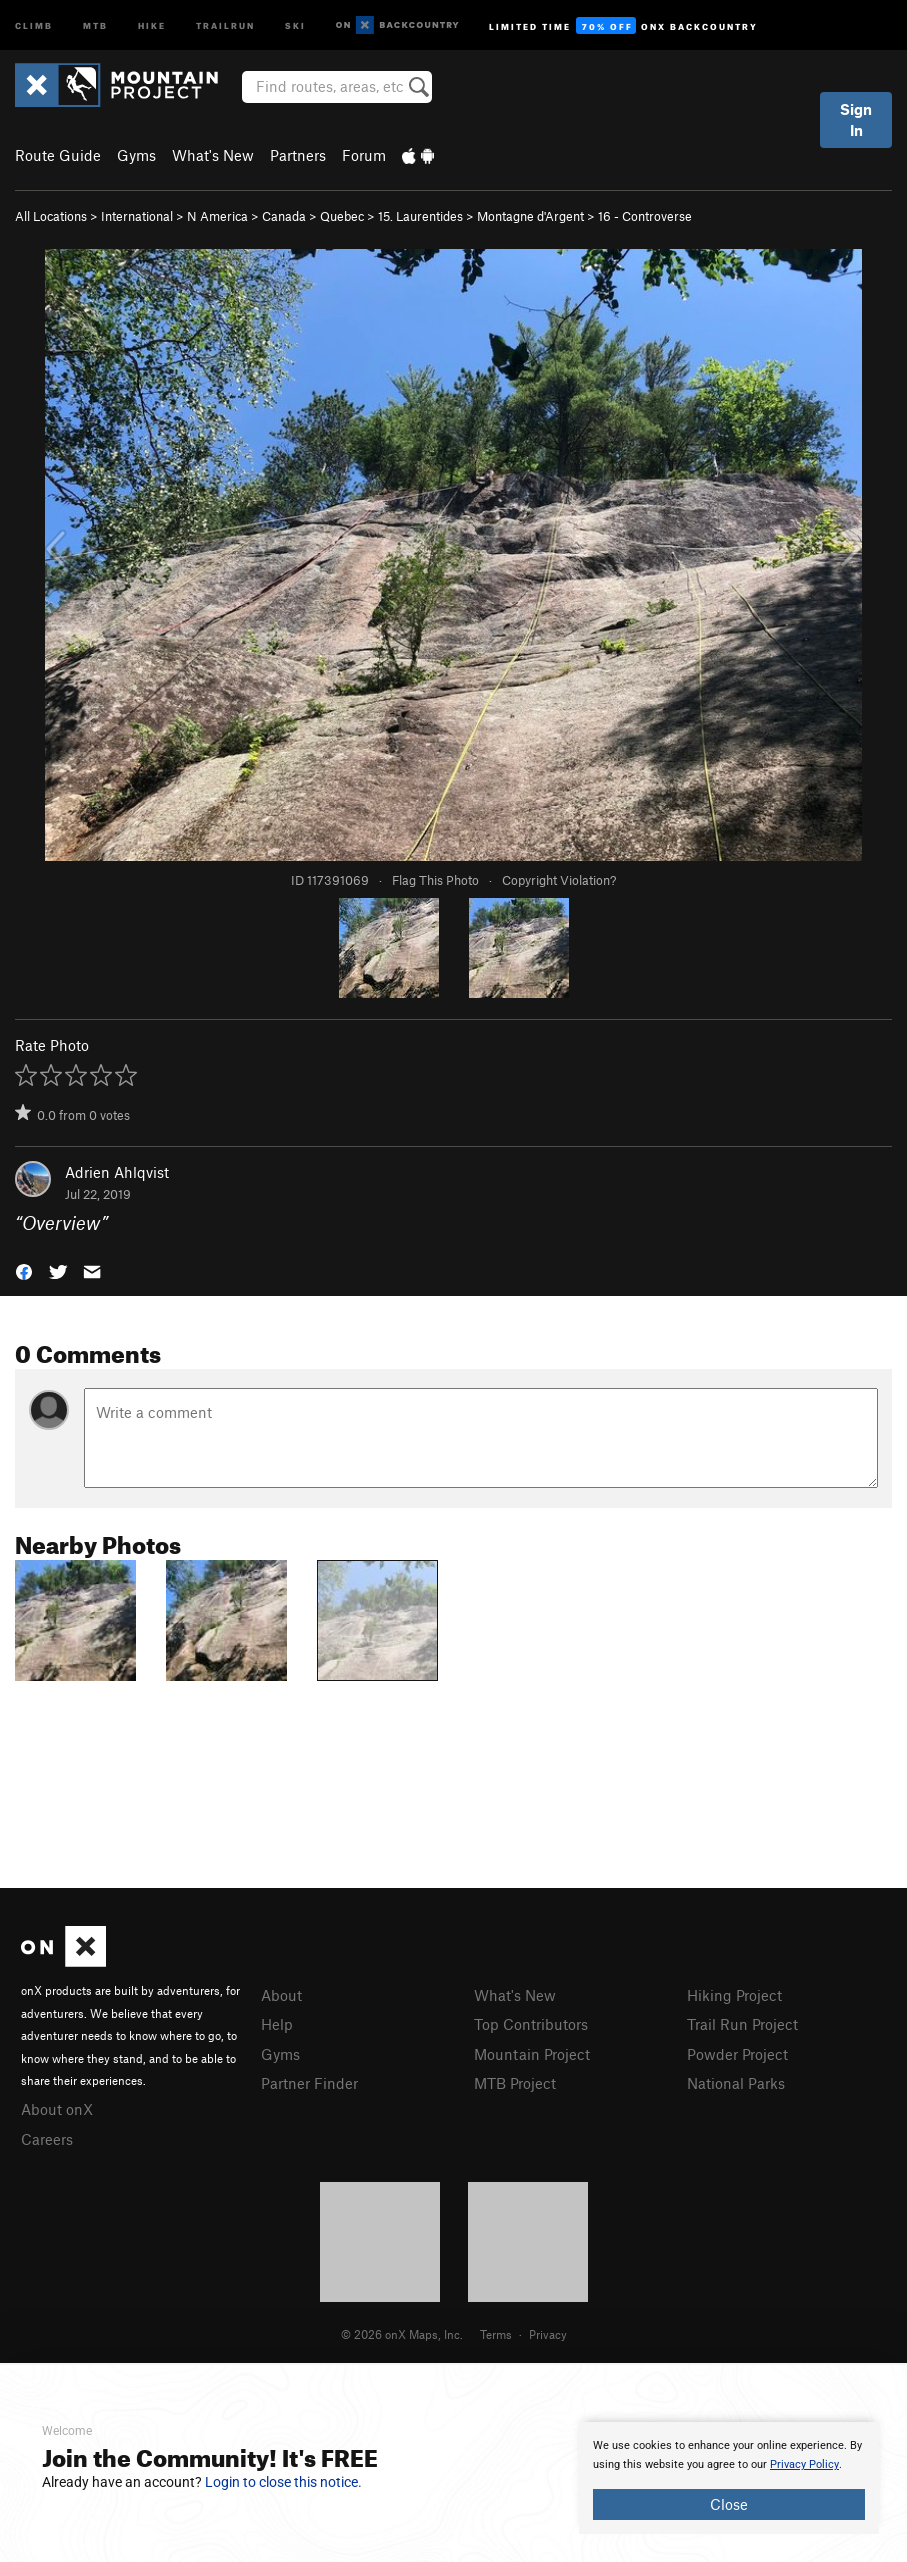 The height and width of the screenshot is (2562, 907). What do you see at coordinates (645, 216) in the screenshot?
I see `16 - Controverse` at bounding box center [645, 216].